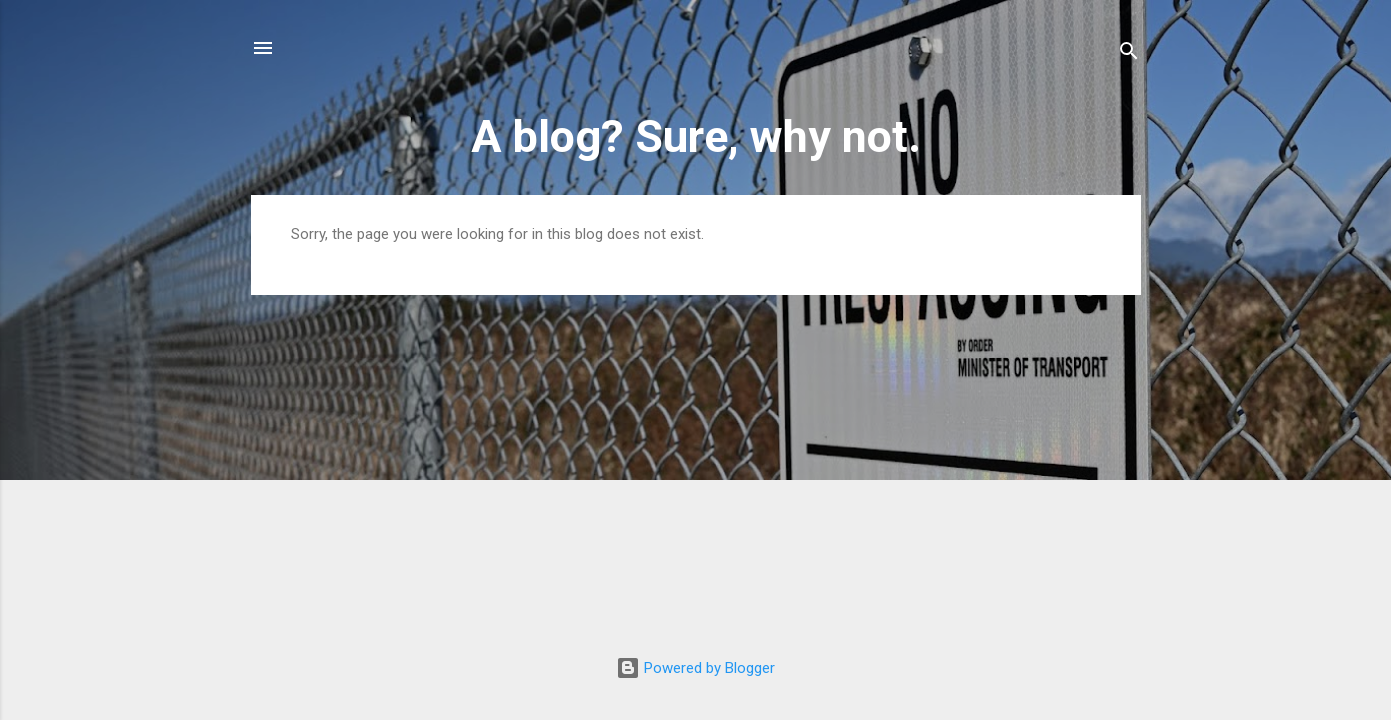  What do you see at coordinates (1129, 54) in the screenshot?
I see `[Search]` at bounding box center [1129, 54].